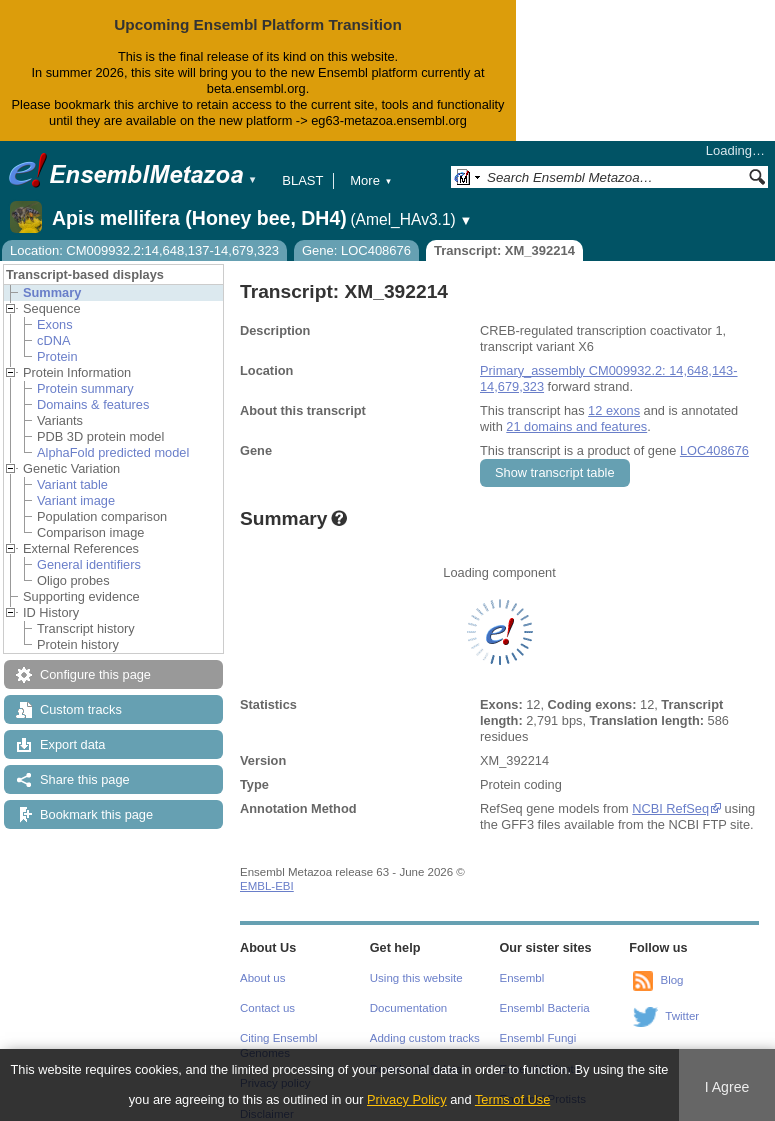  What do you see at coordinates (72, 484) in the screenshot?
I see `Variant table` at bounding box center [72, 484].